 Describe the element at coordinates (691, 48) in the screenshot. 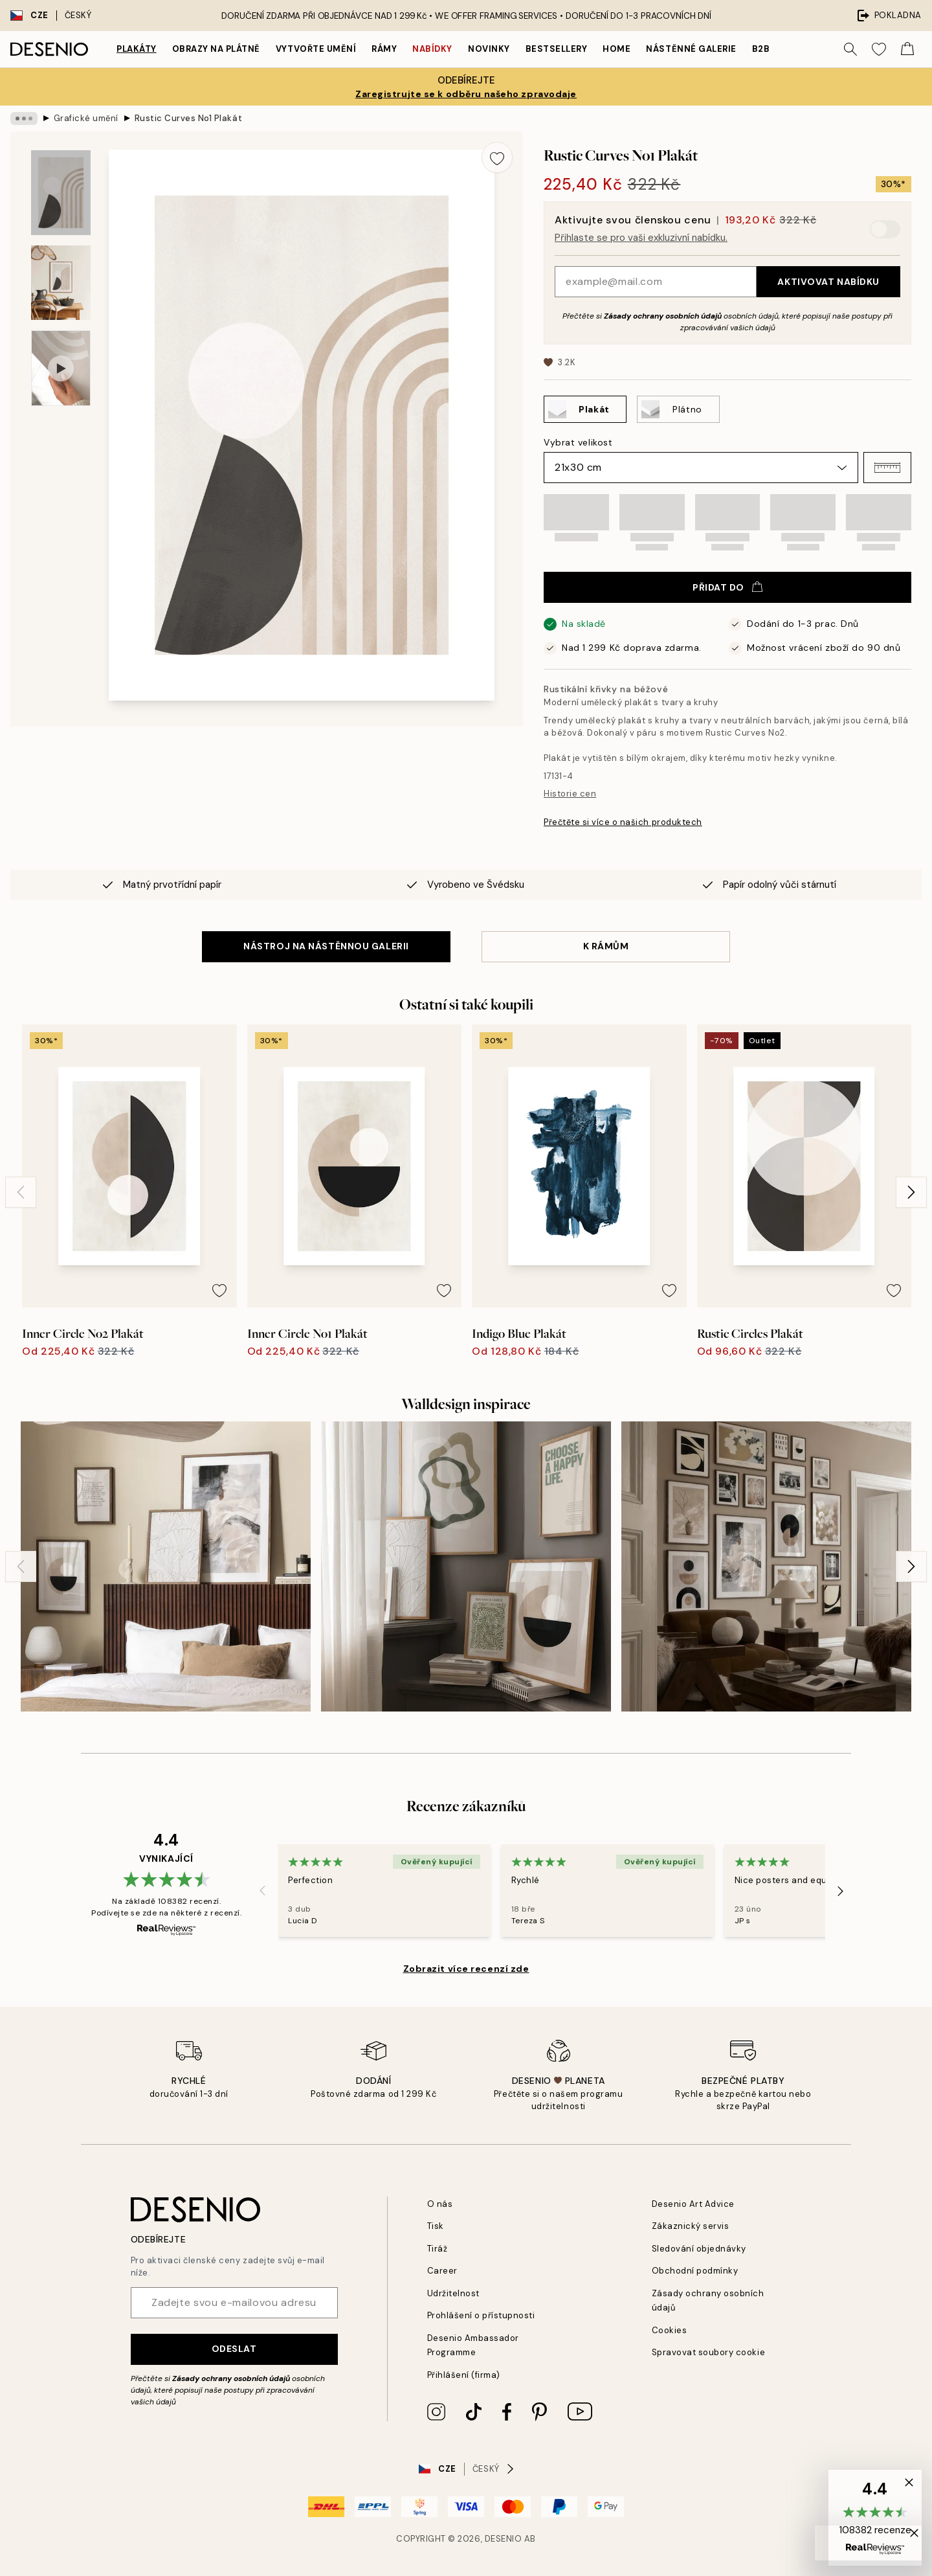

I see `Nástěnné galerie` at that location.